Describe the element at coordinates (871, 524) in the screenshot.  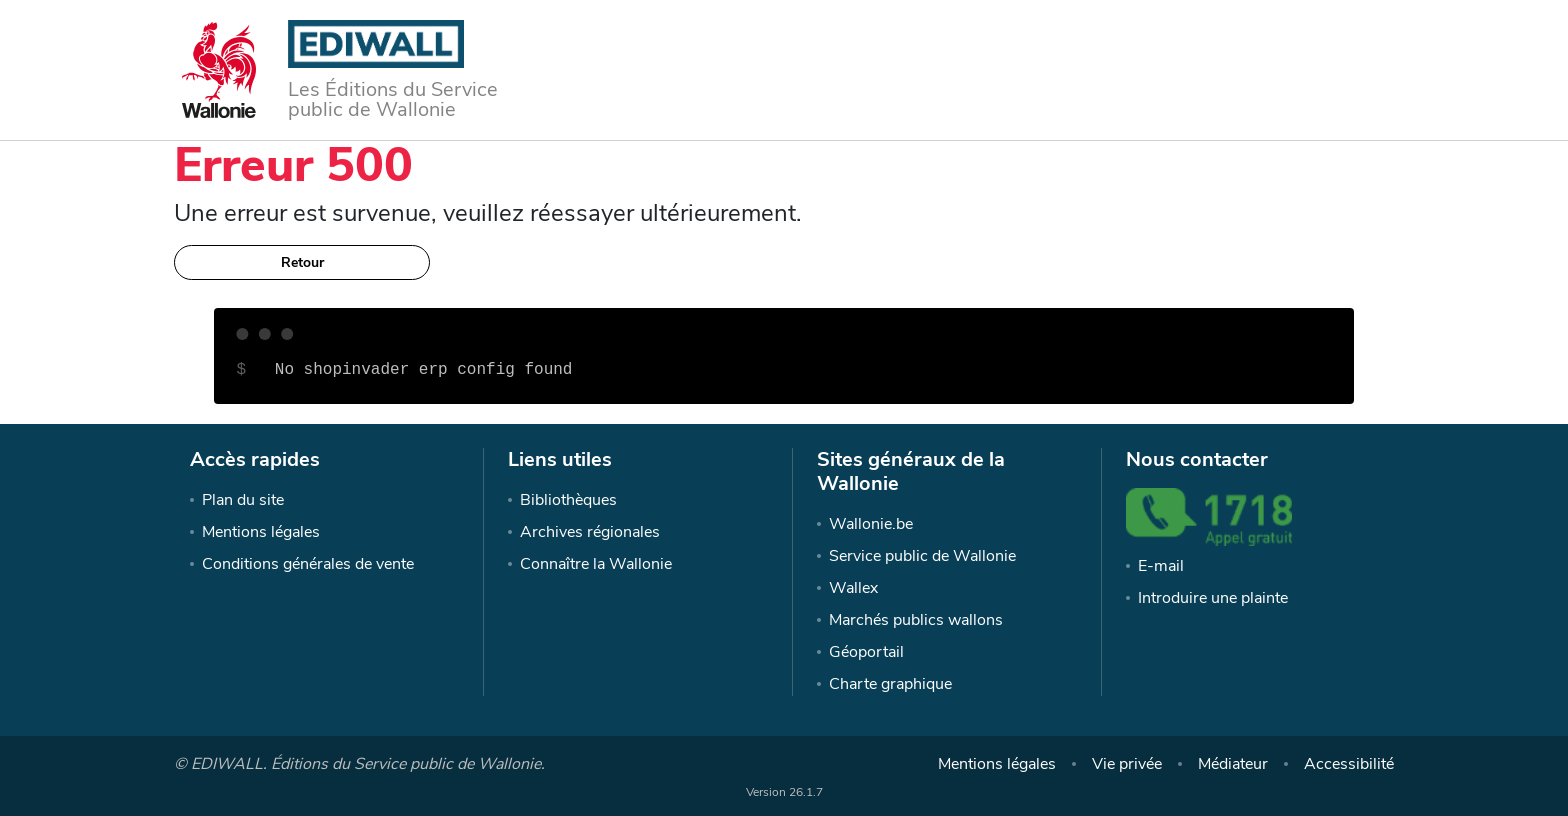
I see `Wallonie.be` at that location.